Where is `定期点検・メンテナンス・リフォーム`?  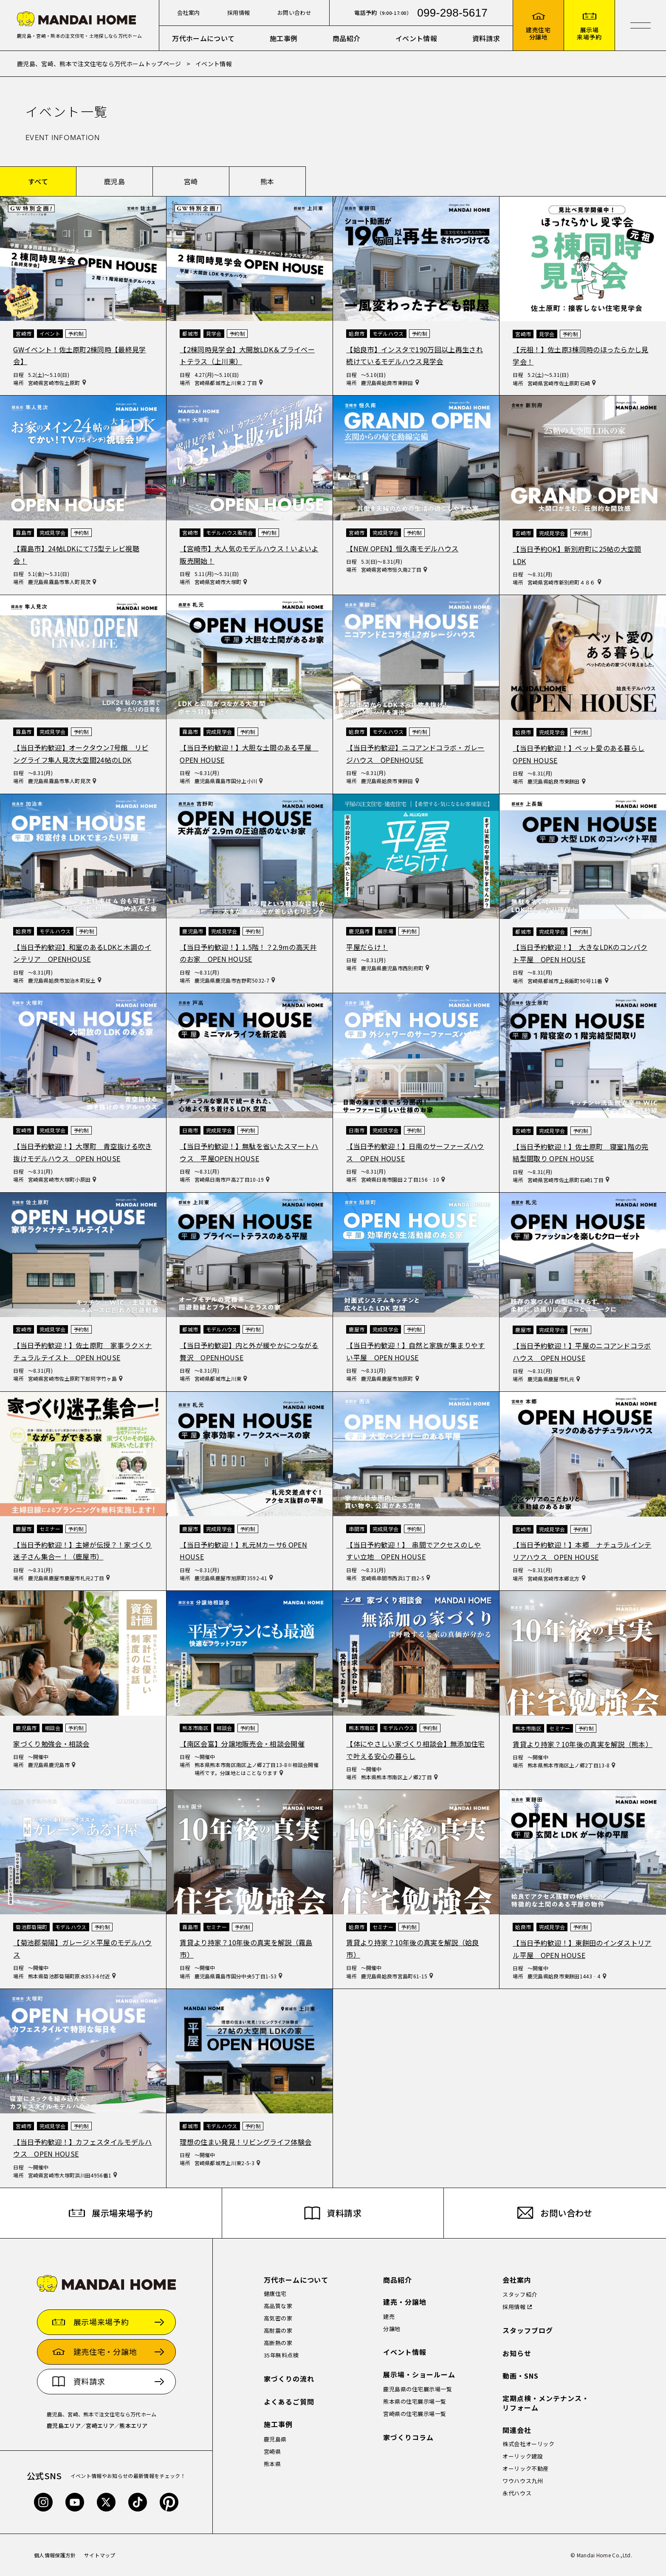
定期点検・メンテナンス・リフォーム is located at coordinates (545, 2403).